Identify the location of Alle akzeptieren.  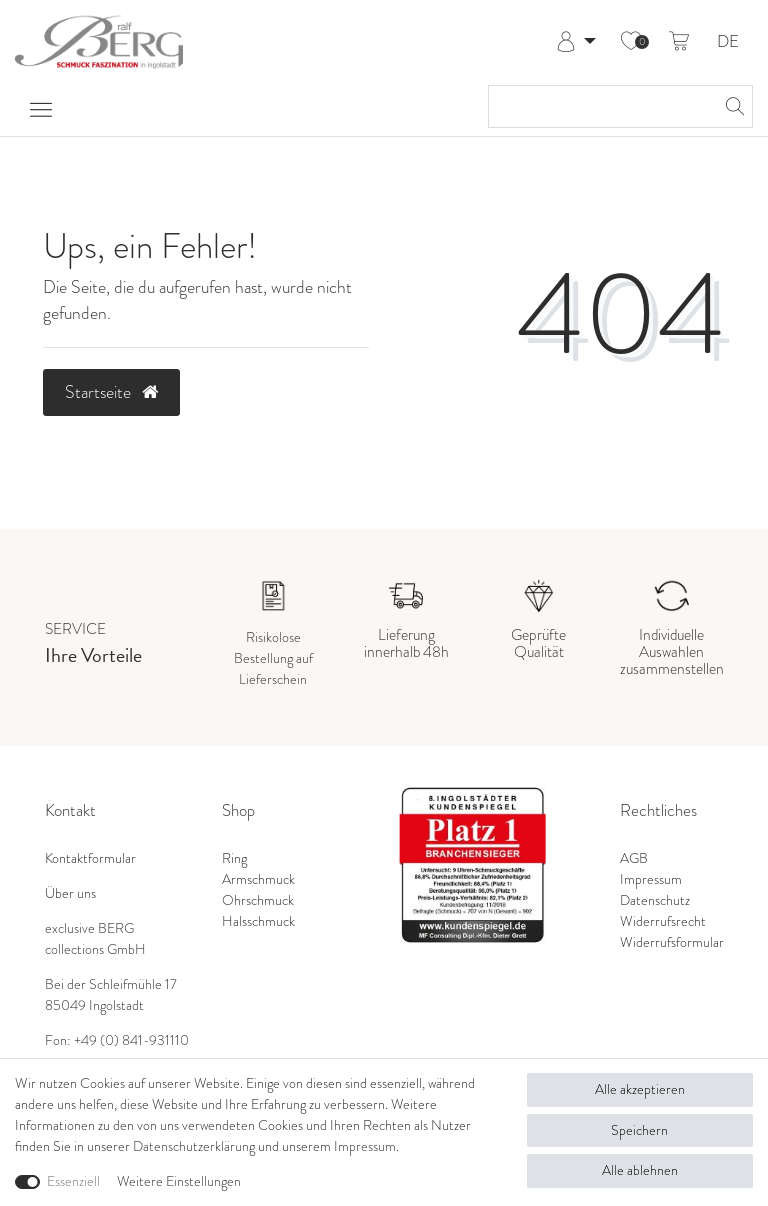
(640, 1089).